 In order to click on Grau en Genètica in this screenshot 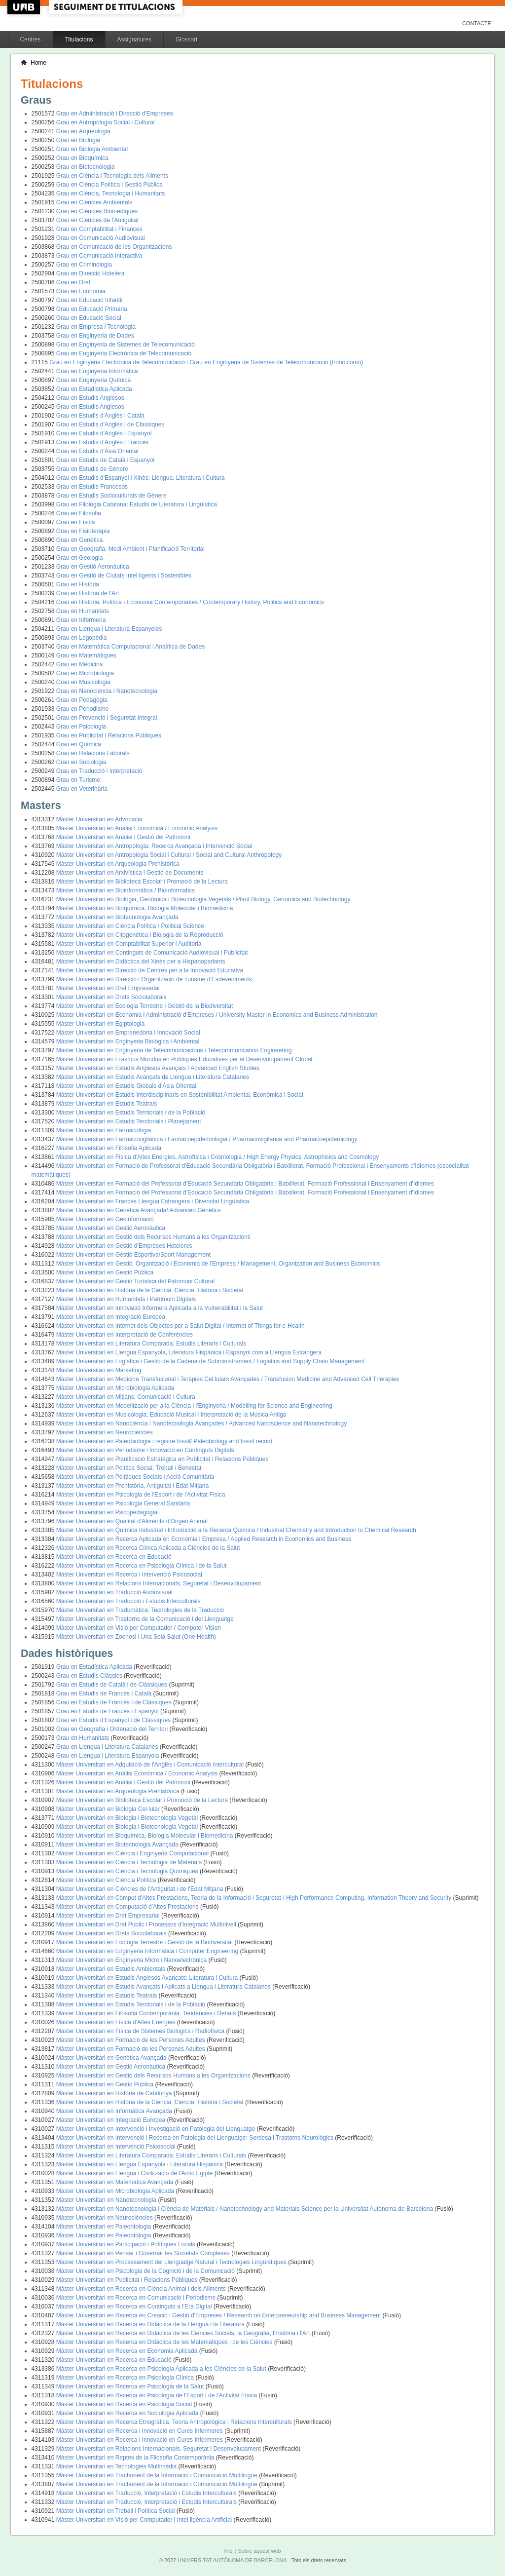, I will do `click(79, 540)`.